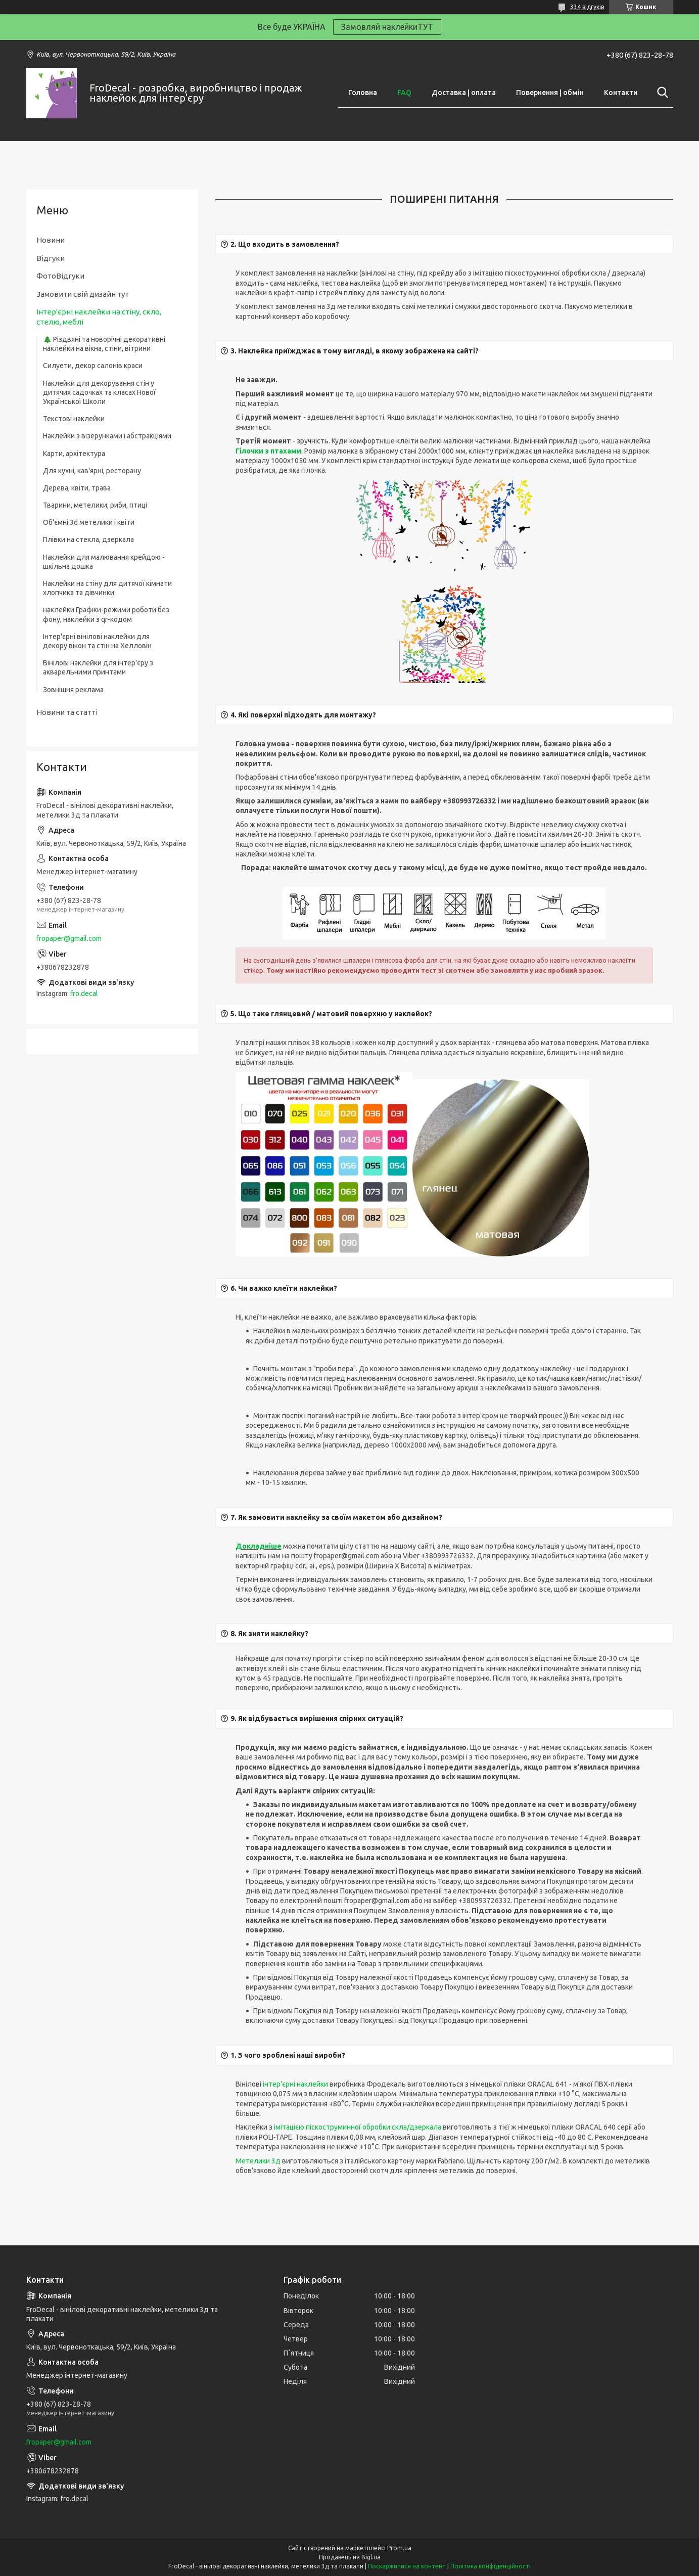  I want to click on Продавець на Bigl.ua, so click(350, 2557).